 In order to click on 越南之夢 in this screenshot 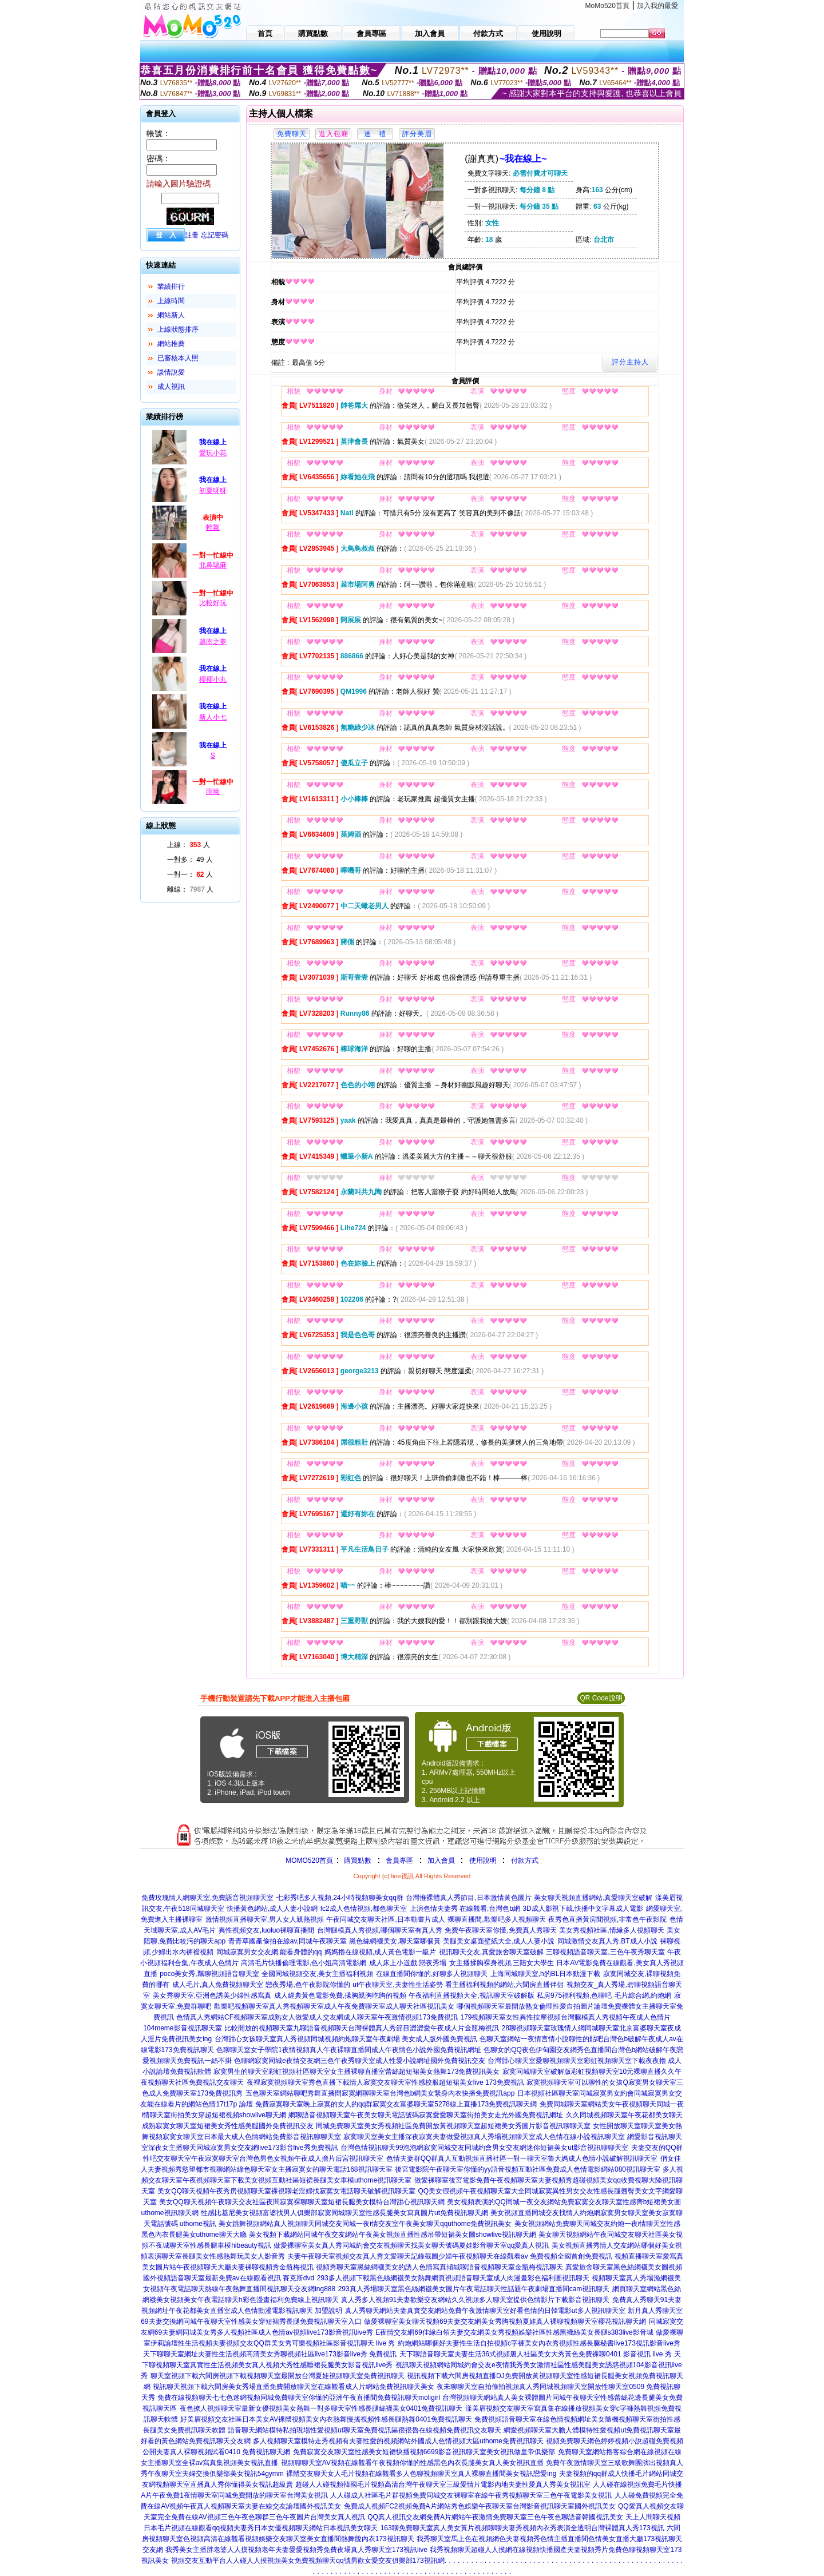, I will do `click(213, 642)`.